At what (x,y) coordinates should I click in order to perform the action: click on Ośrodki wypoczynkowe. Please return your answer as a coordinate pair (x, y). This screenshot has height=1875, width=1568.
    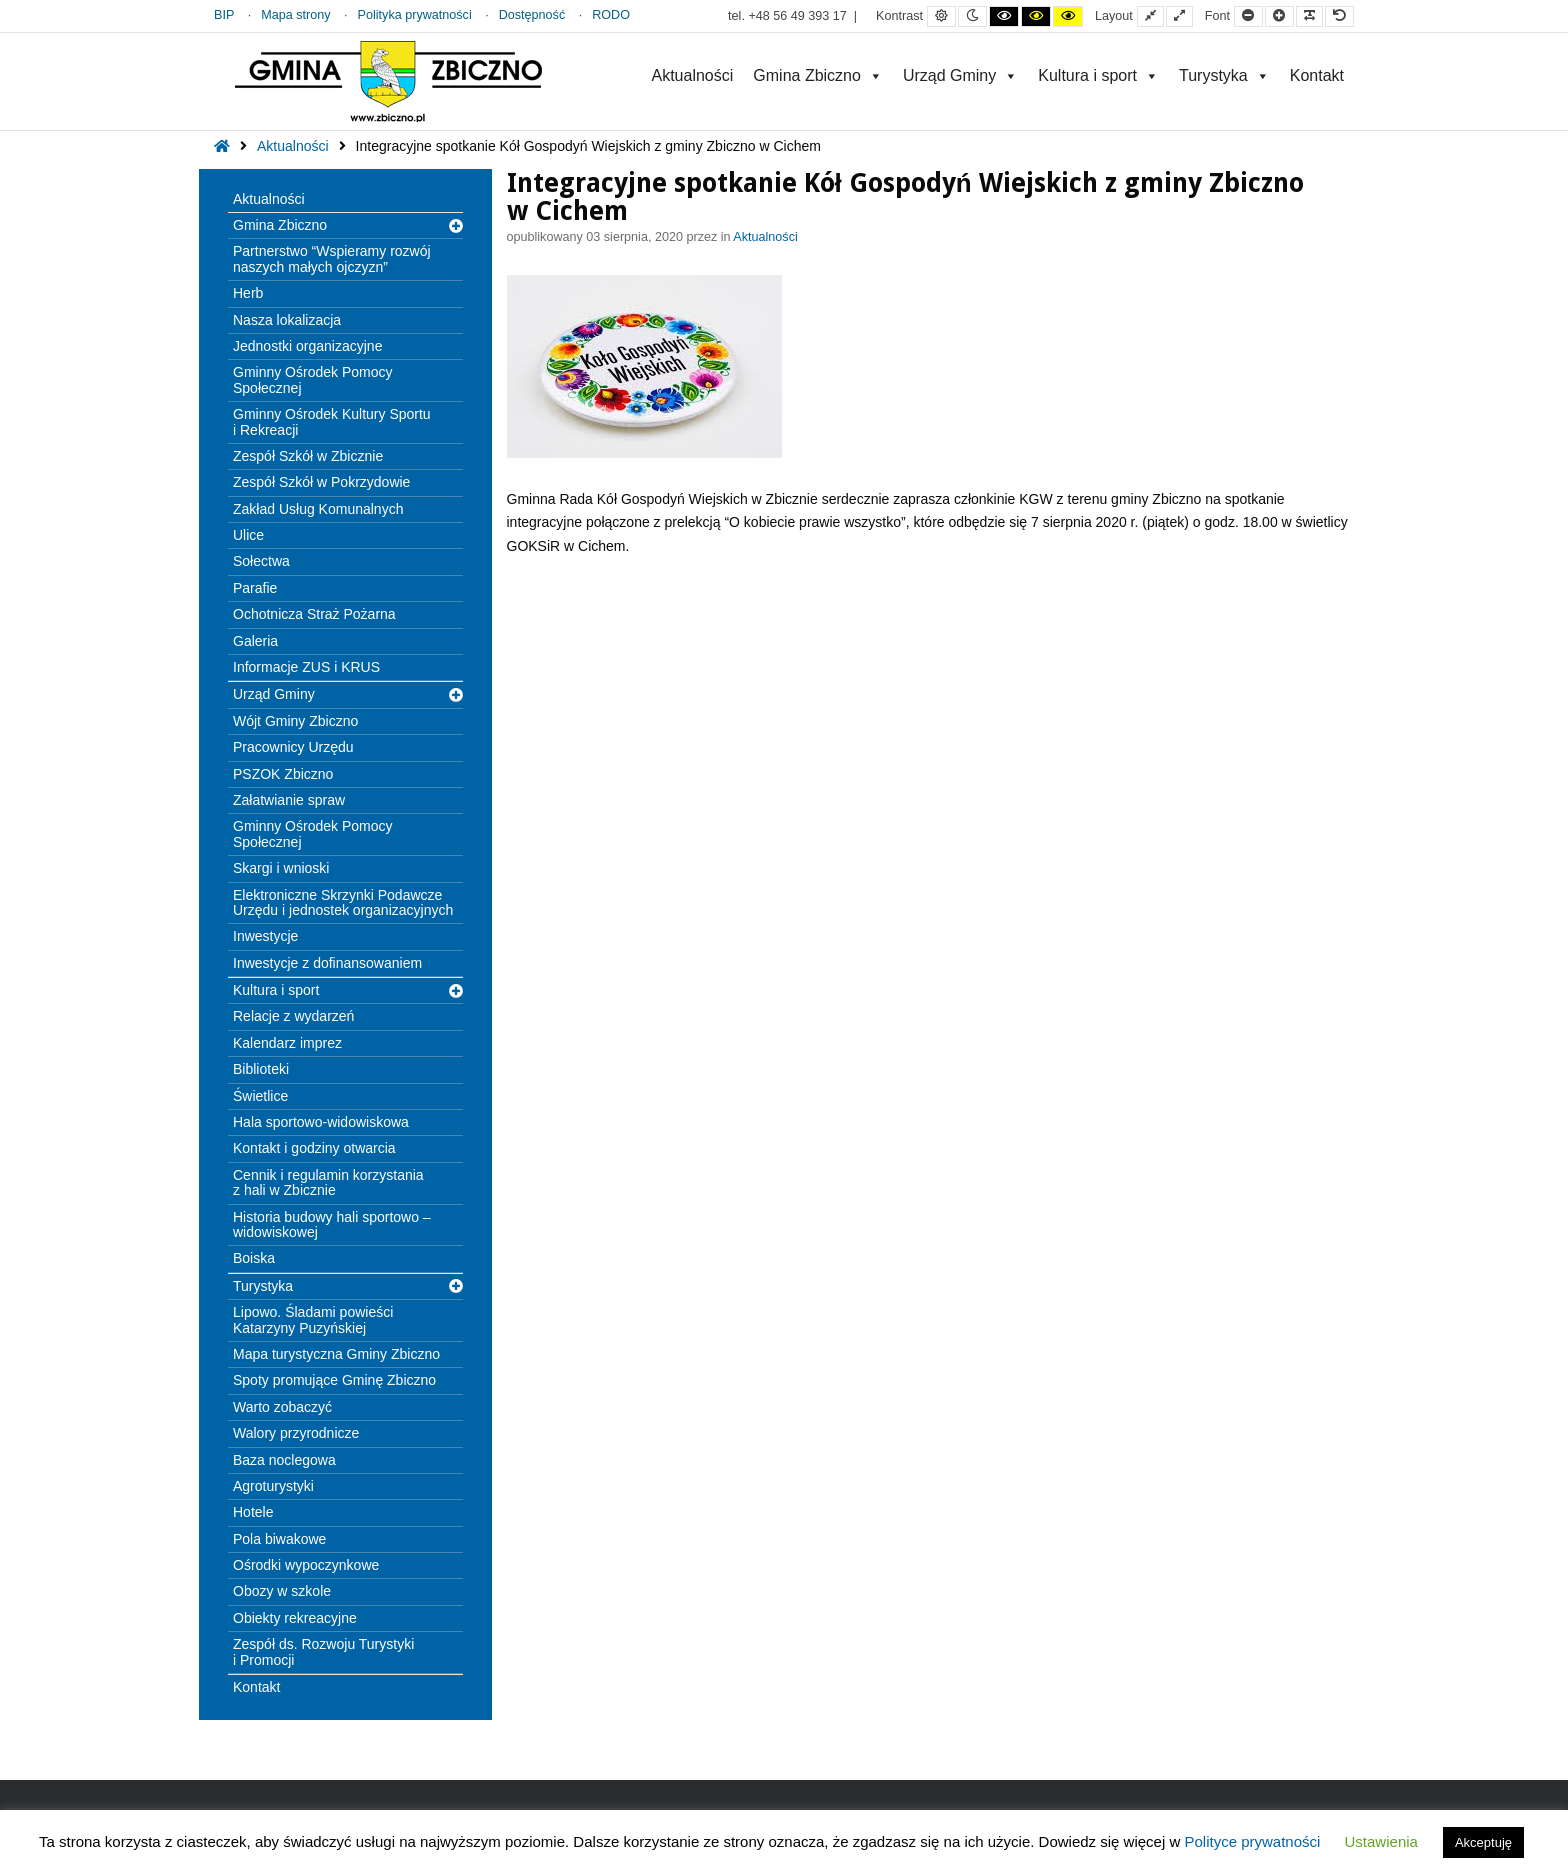
    Looking at the image, I should click on (306, 1565).